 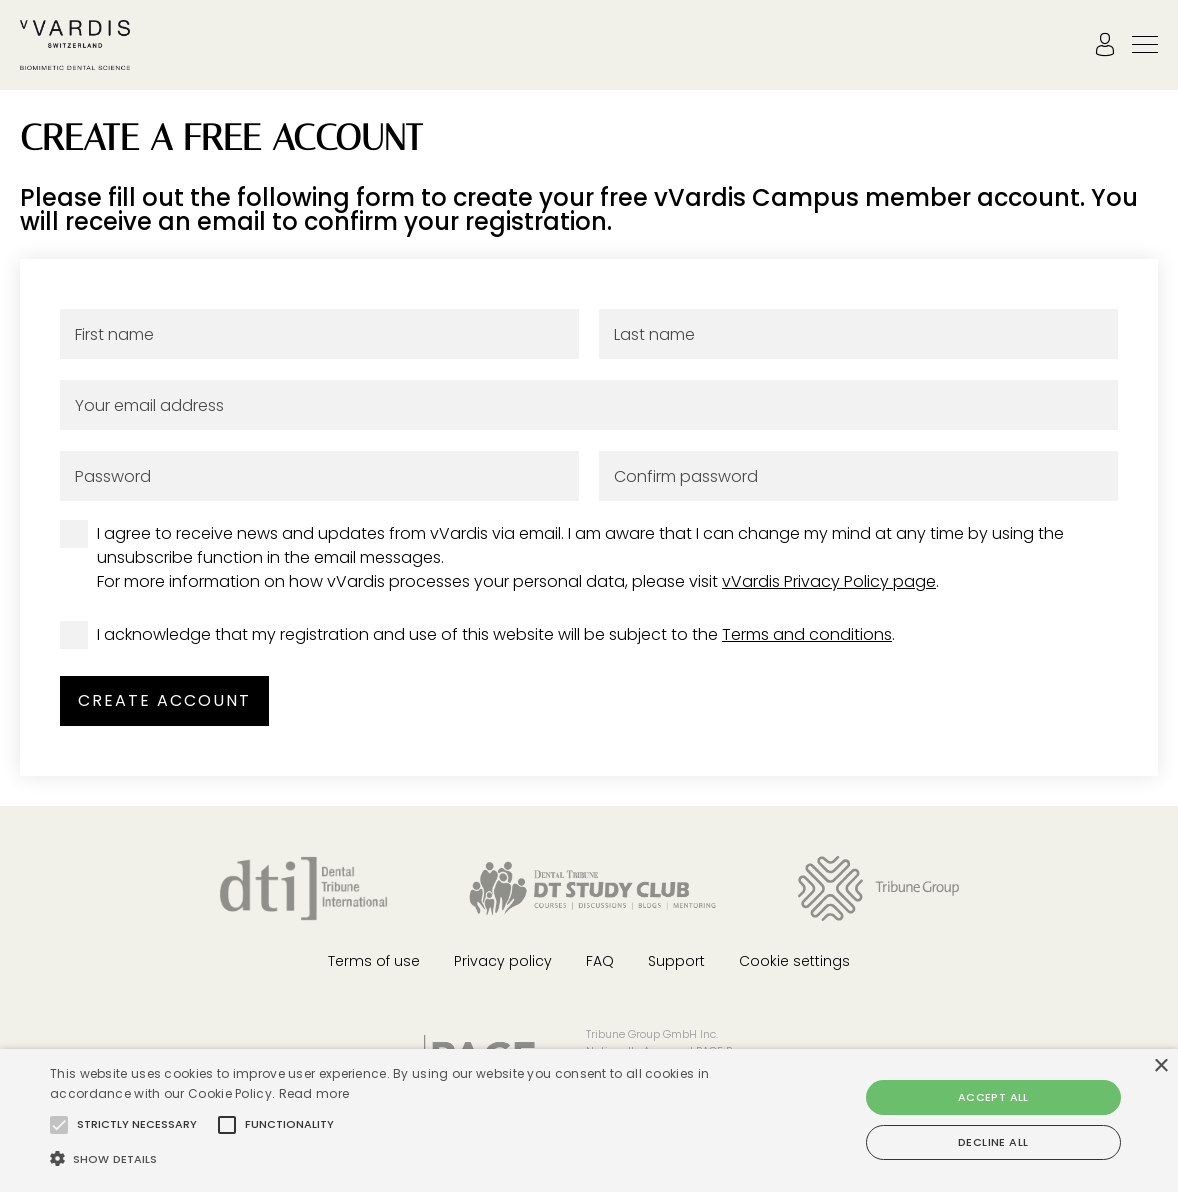 I want to click on vVardis Privacy Policy page, so click(x=829, y=581).